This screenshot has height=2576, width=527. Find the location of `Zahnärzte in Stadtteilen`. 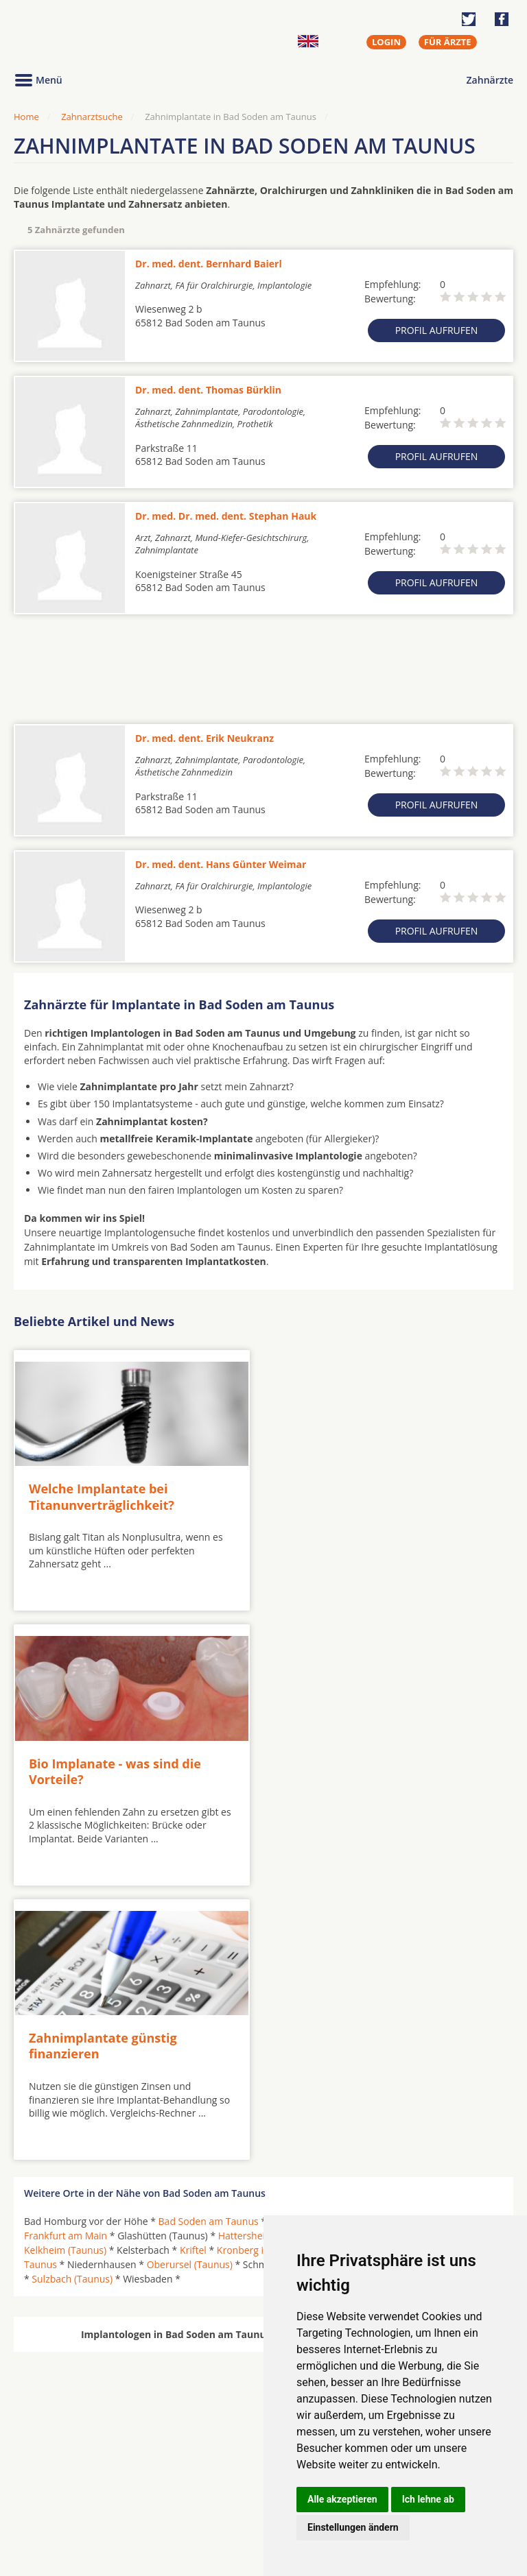

Zahnärzte in Stadtteilen is located at coordinates (182, 2503).